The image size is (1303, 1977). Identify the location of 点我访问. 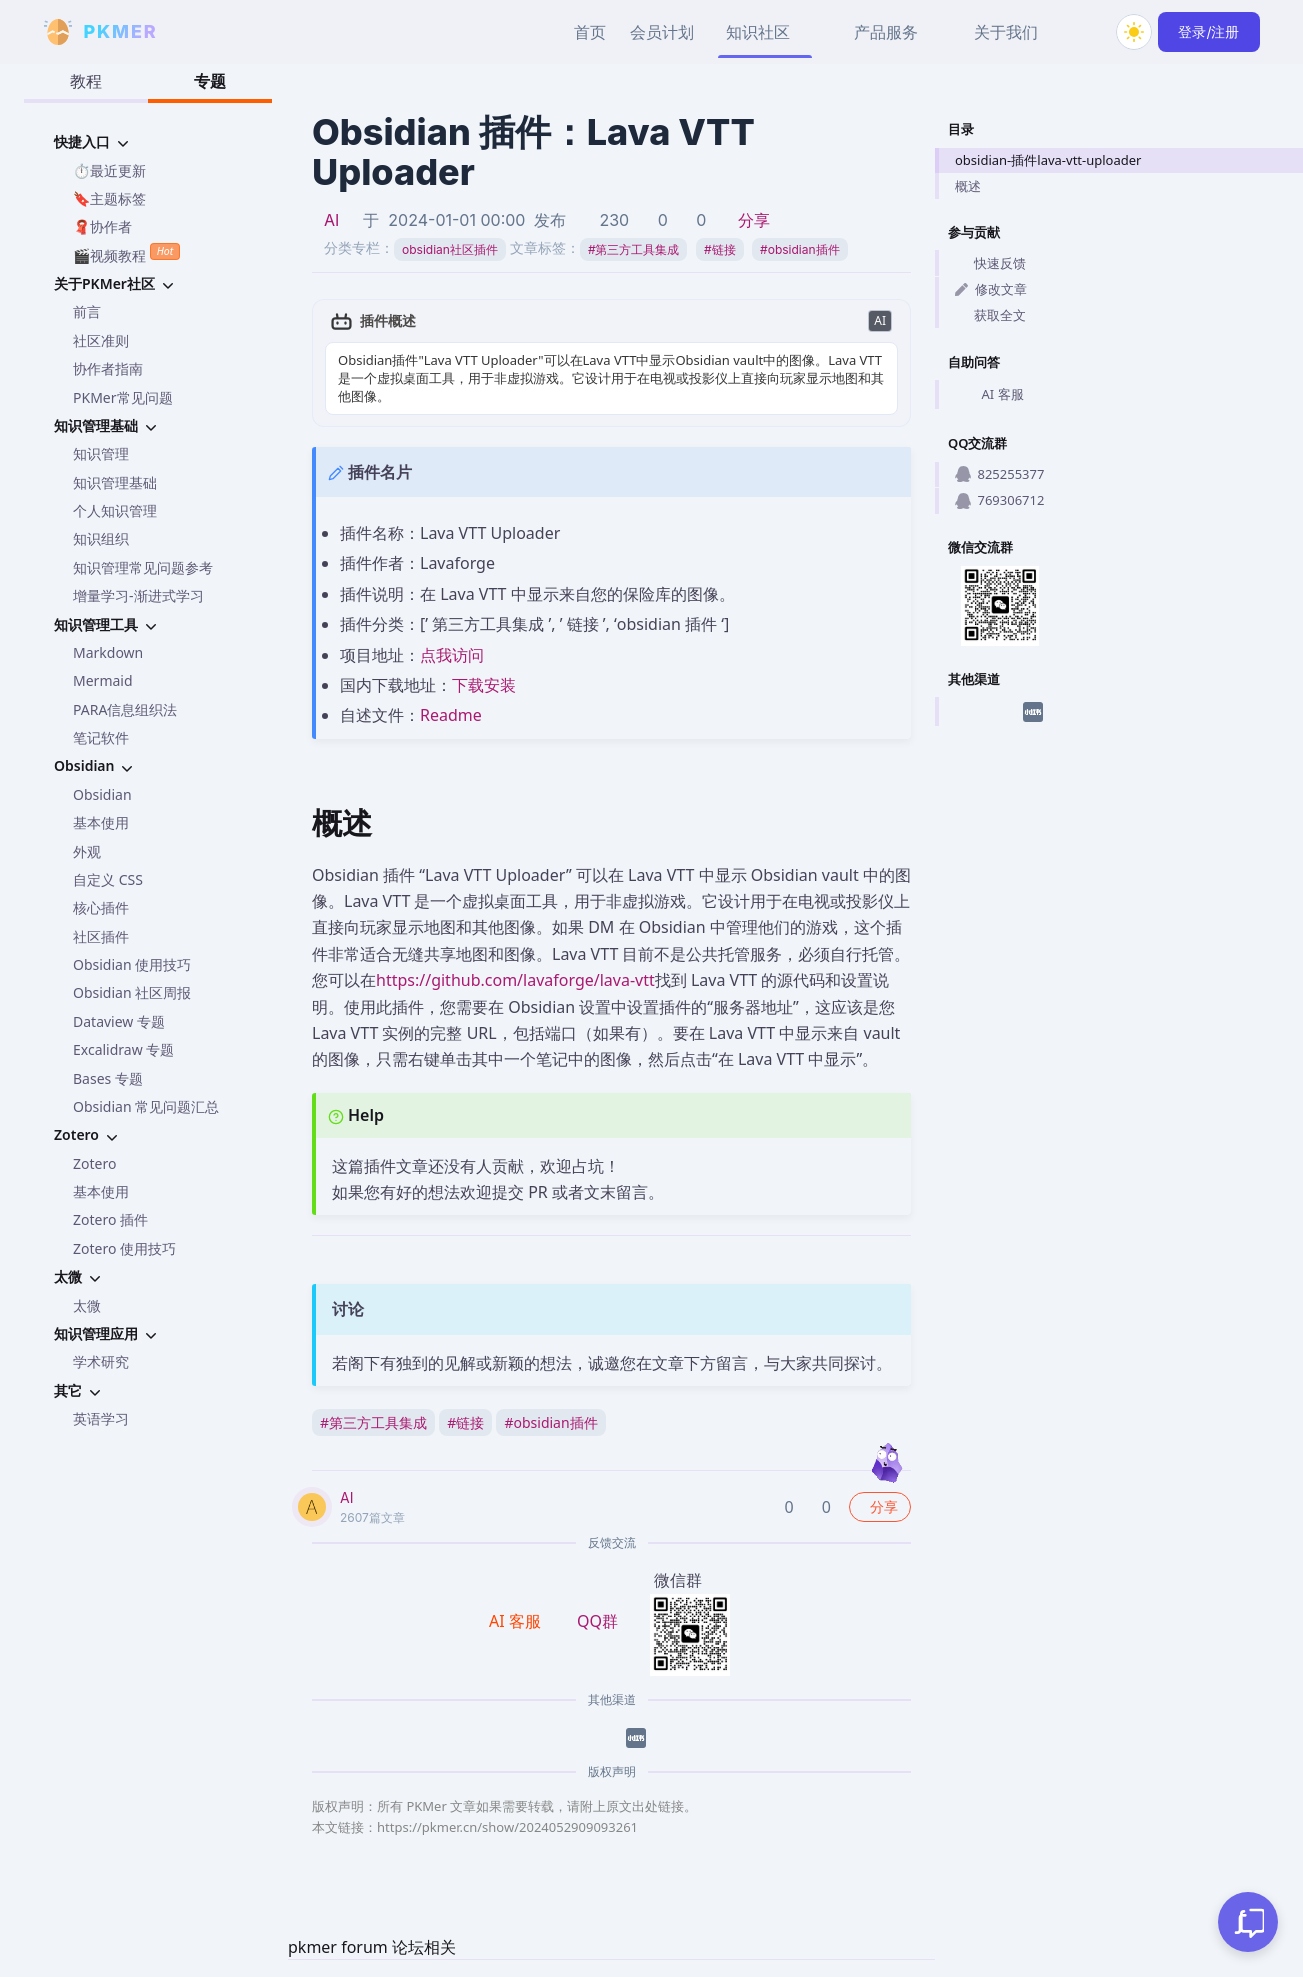
(452, 655).